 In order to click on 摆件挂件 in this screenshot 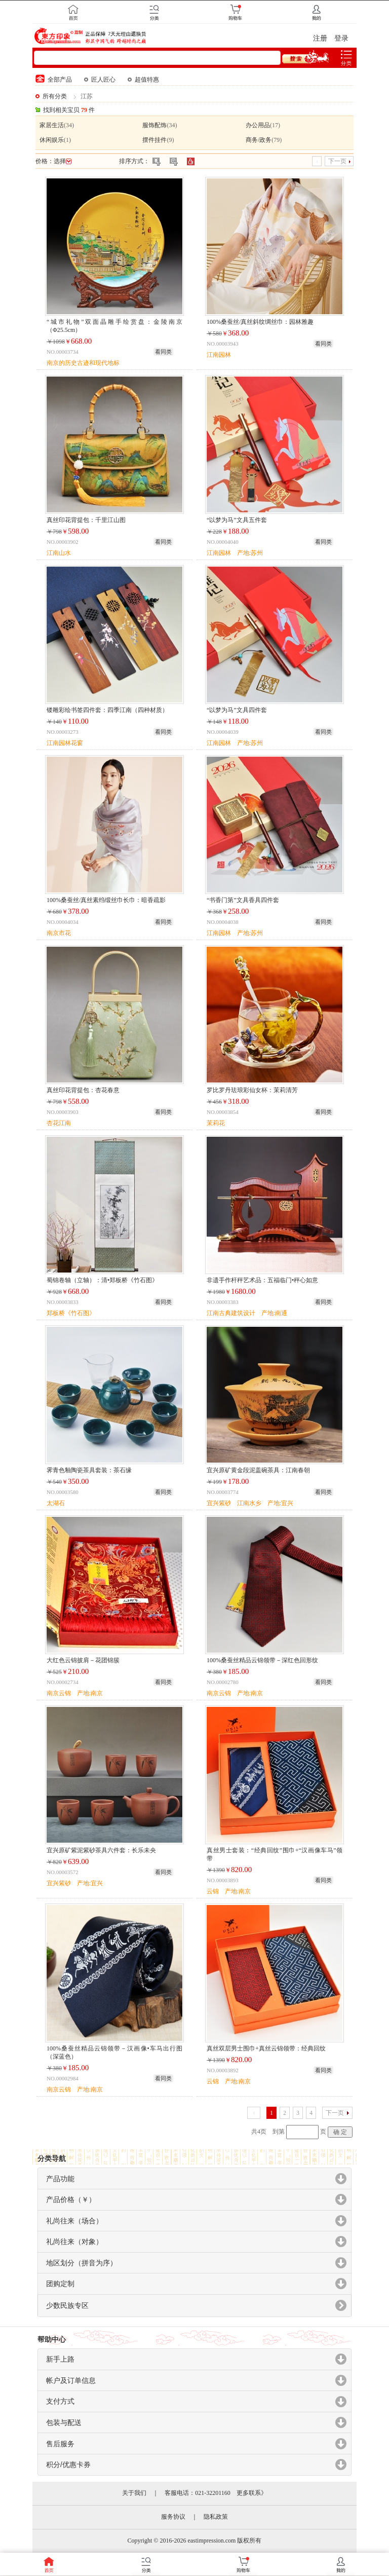, I will do `click(154, 139)`.